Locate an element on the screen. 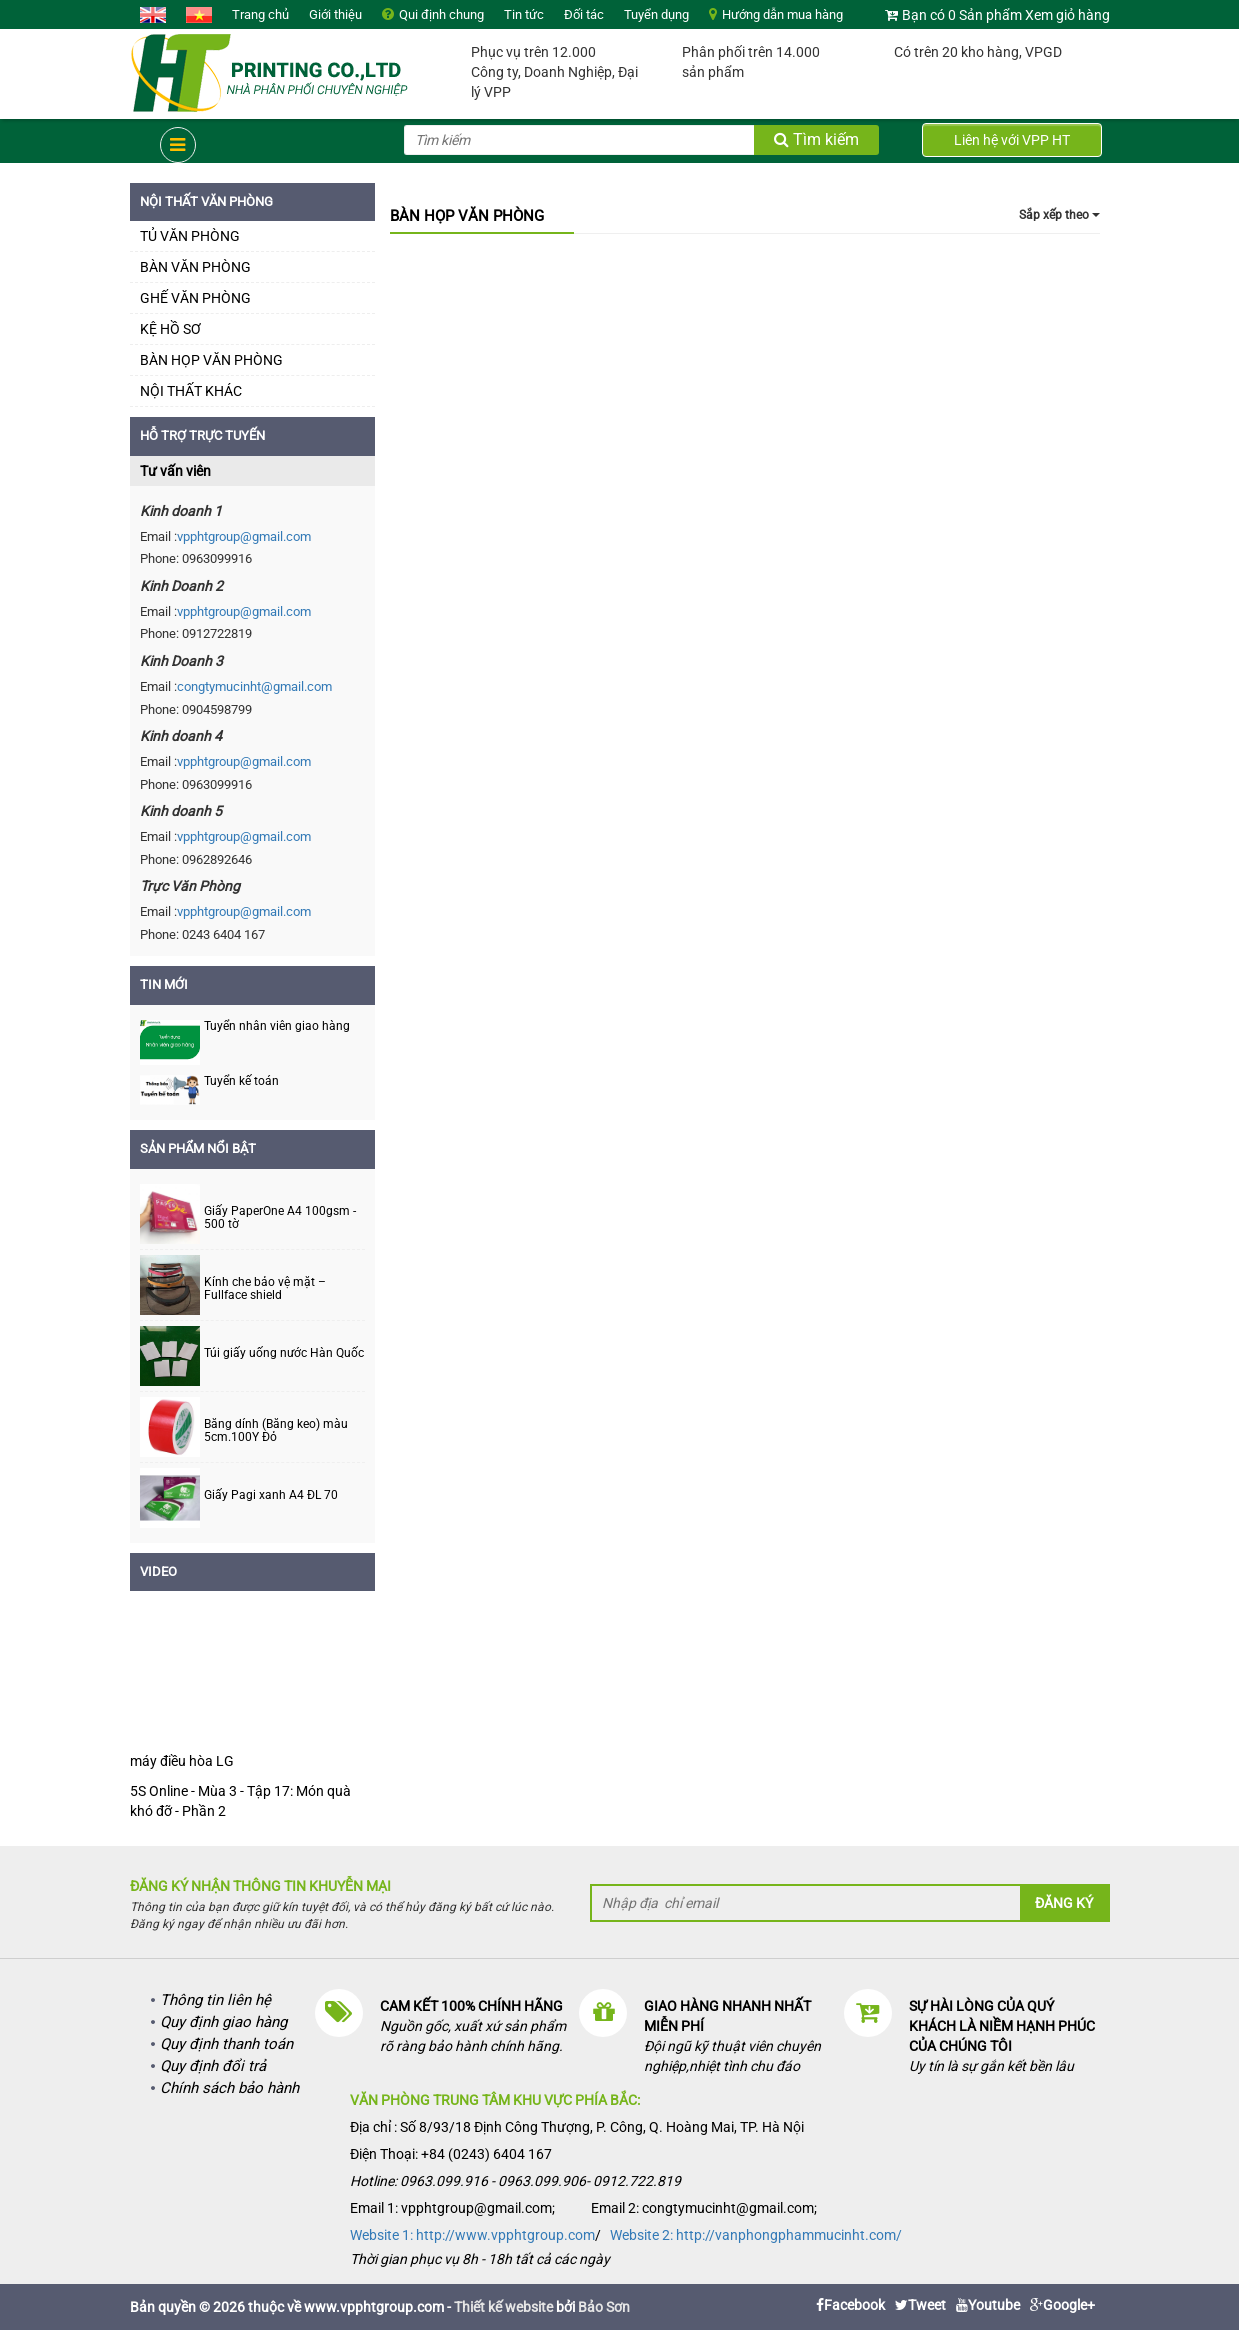  Website 2: http://vanphongphammucinht.com/ is located at coordinates (756, 2235).